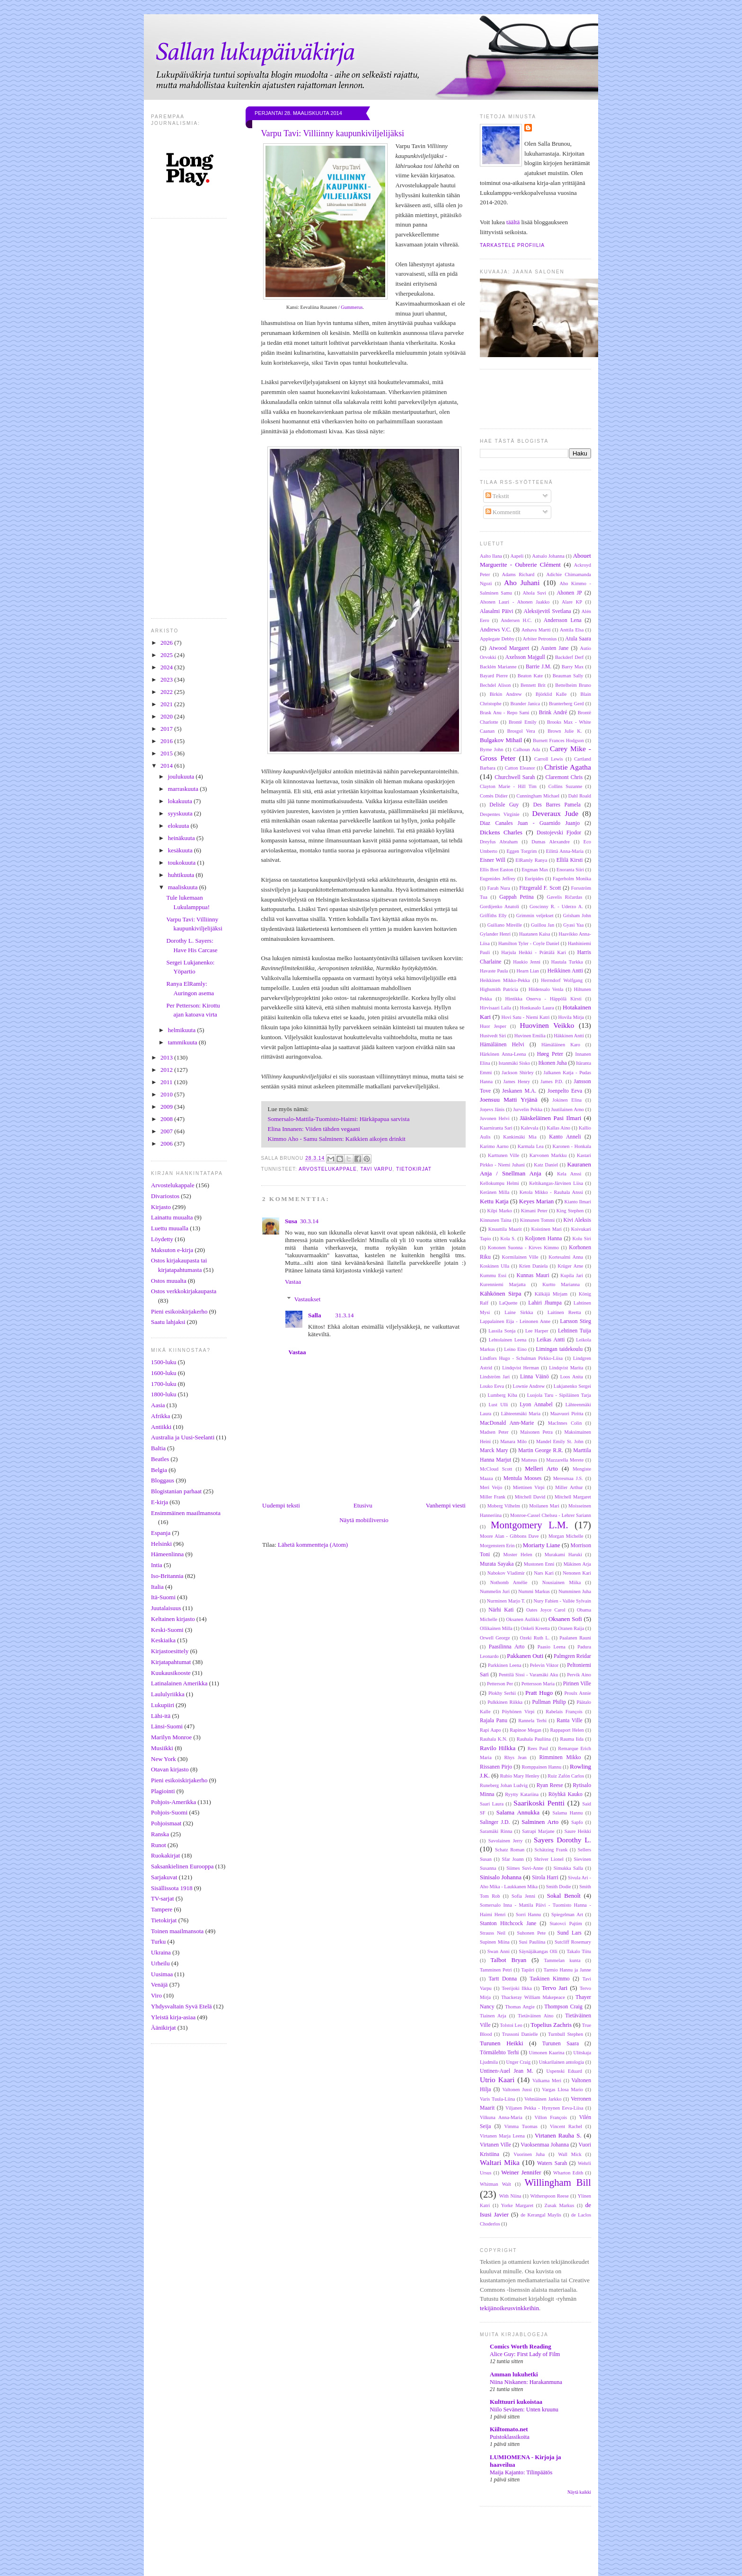 Image resolution: width=742 pixels, height=2576 pixels. Describe the element at coordinates (577, 915) in the screenshot. I see `Grisham John` at that location.